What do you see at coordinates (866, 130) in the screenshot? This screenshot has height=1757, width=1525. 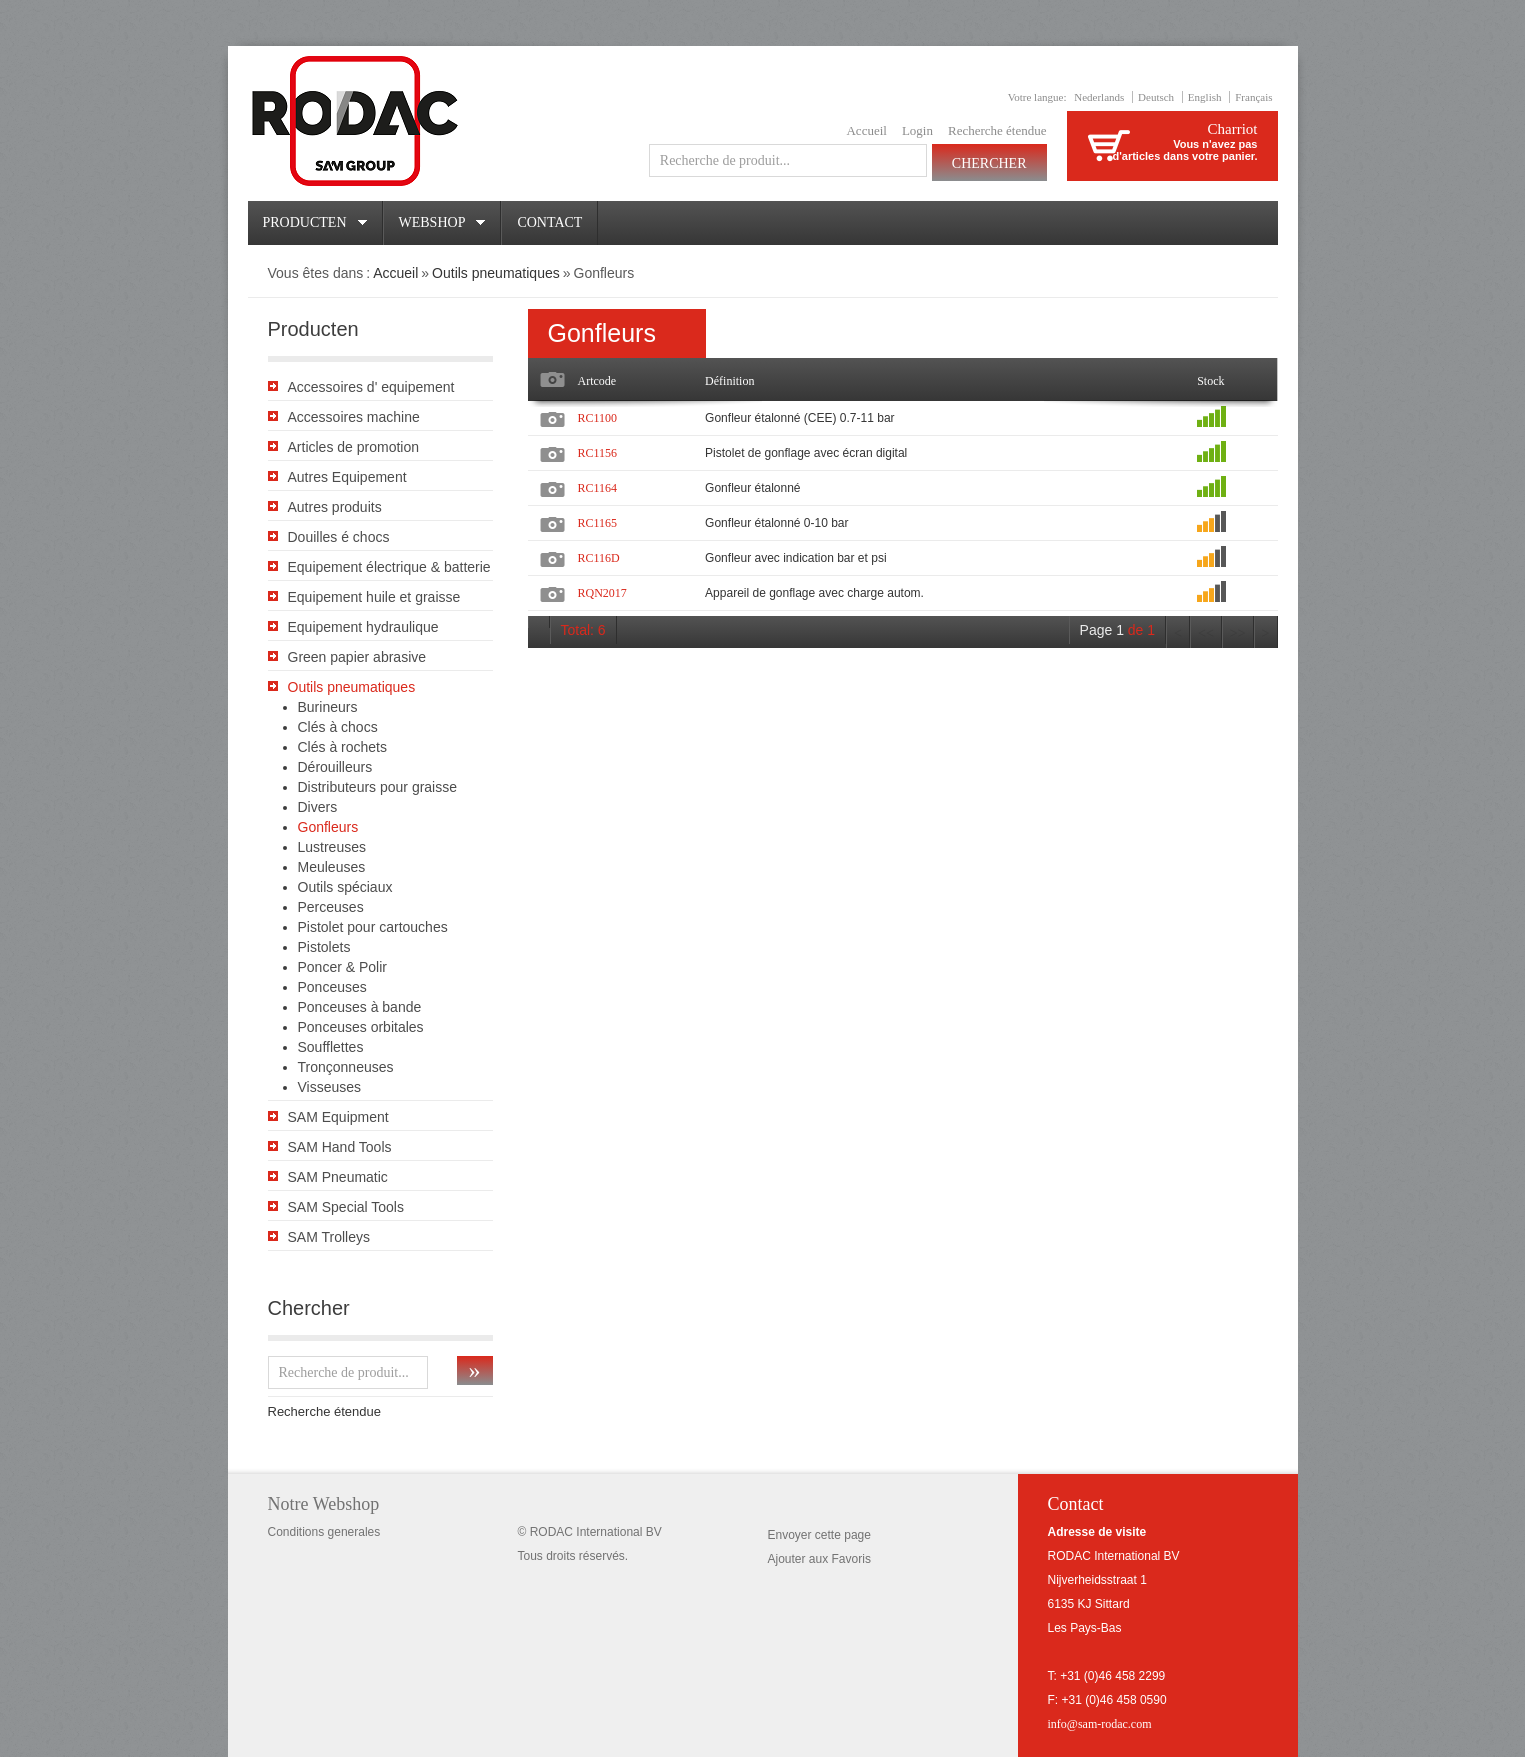 I see `Accueil` at bounding box center [866, 130].